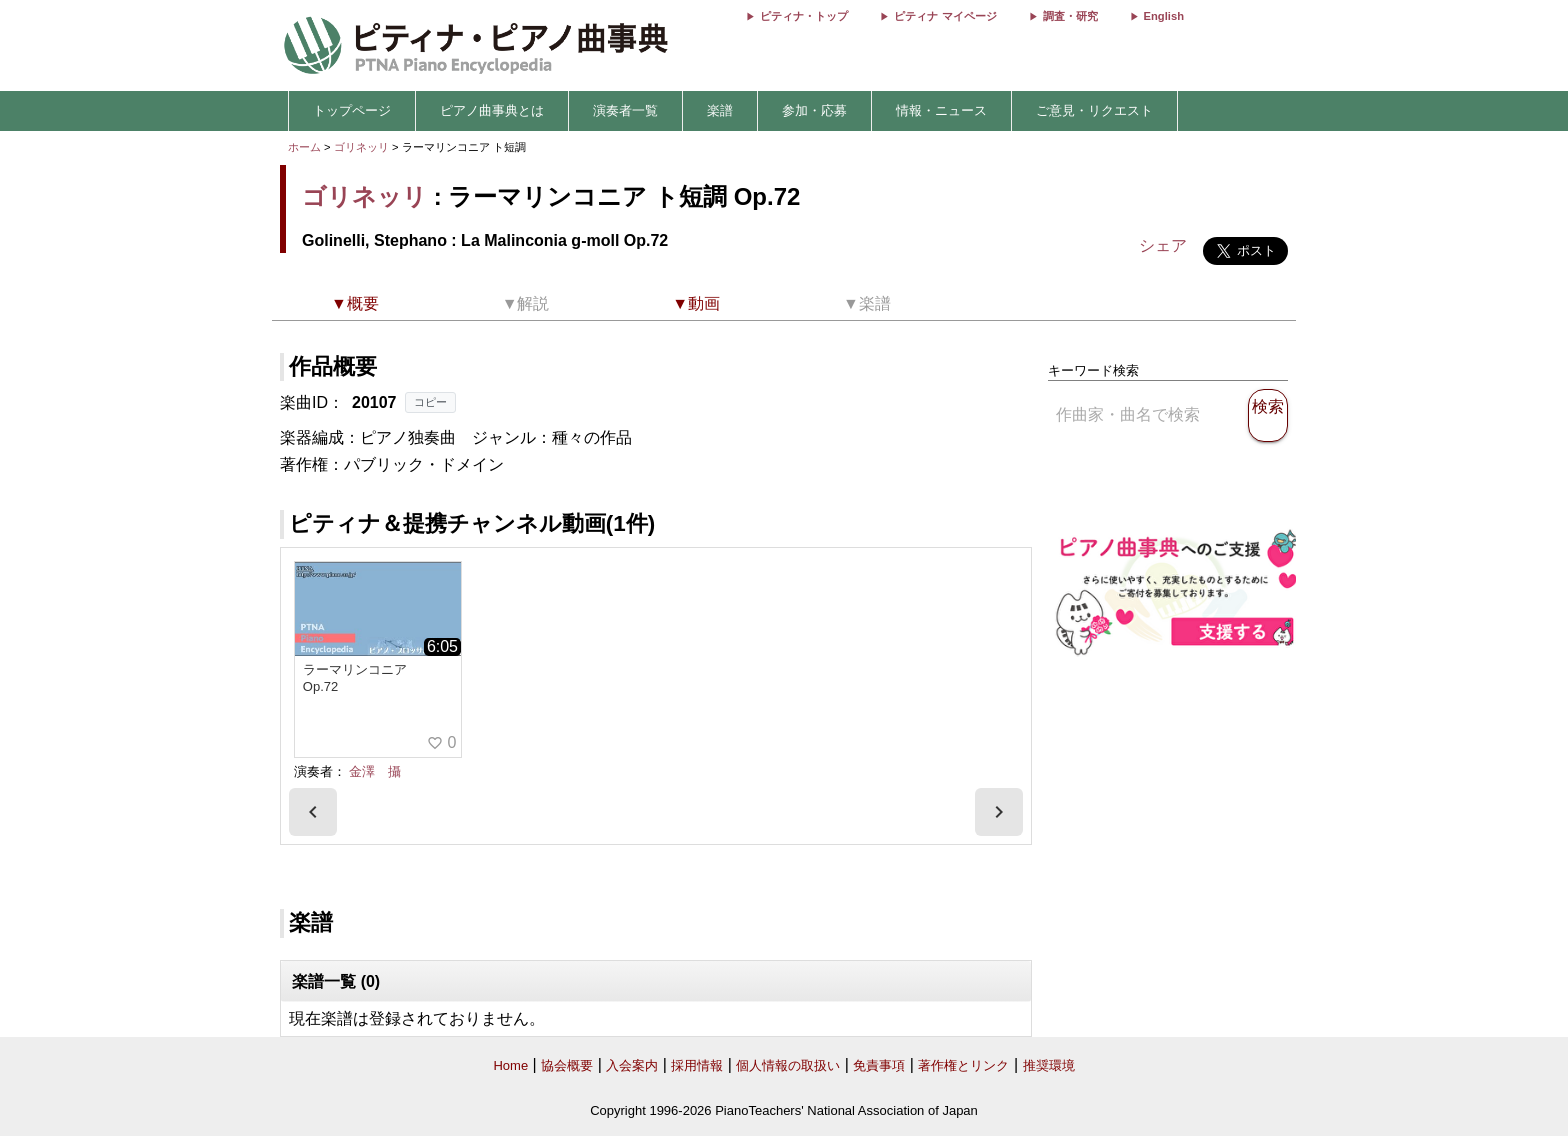 This screenshot has height=1136, width=1568. I want to click on 楽譜, so click(720, 110).